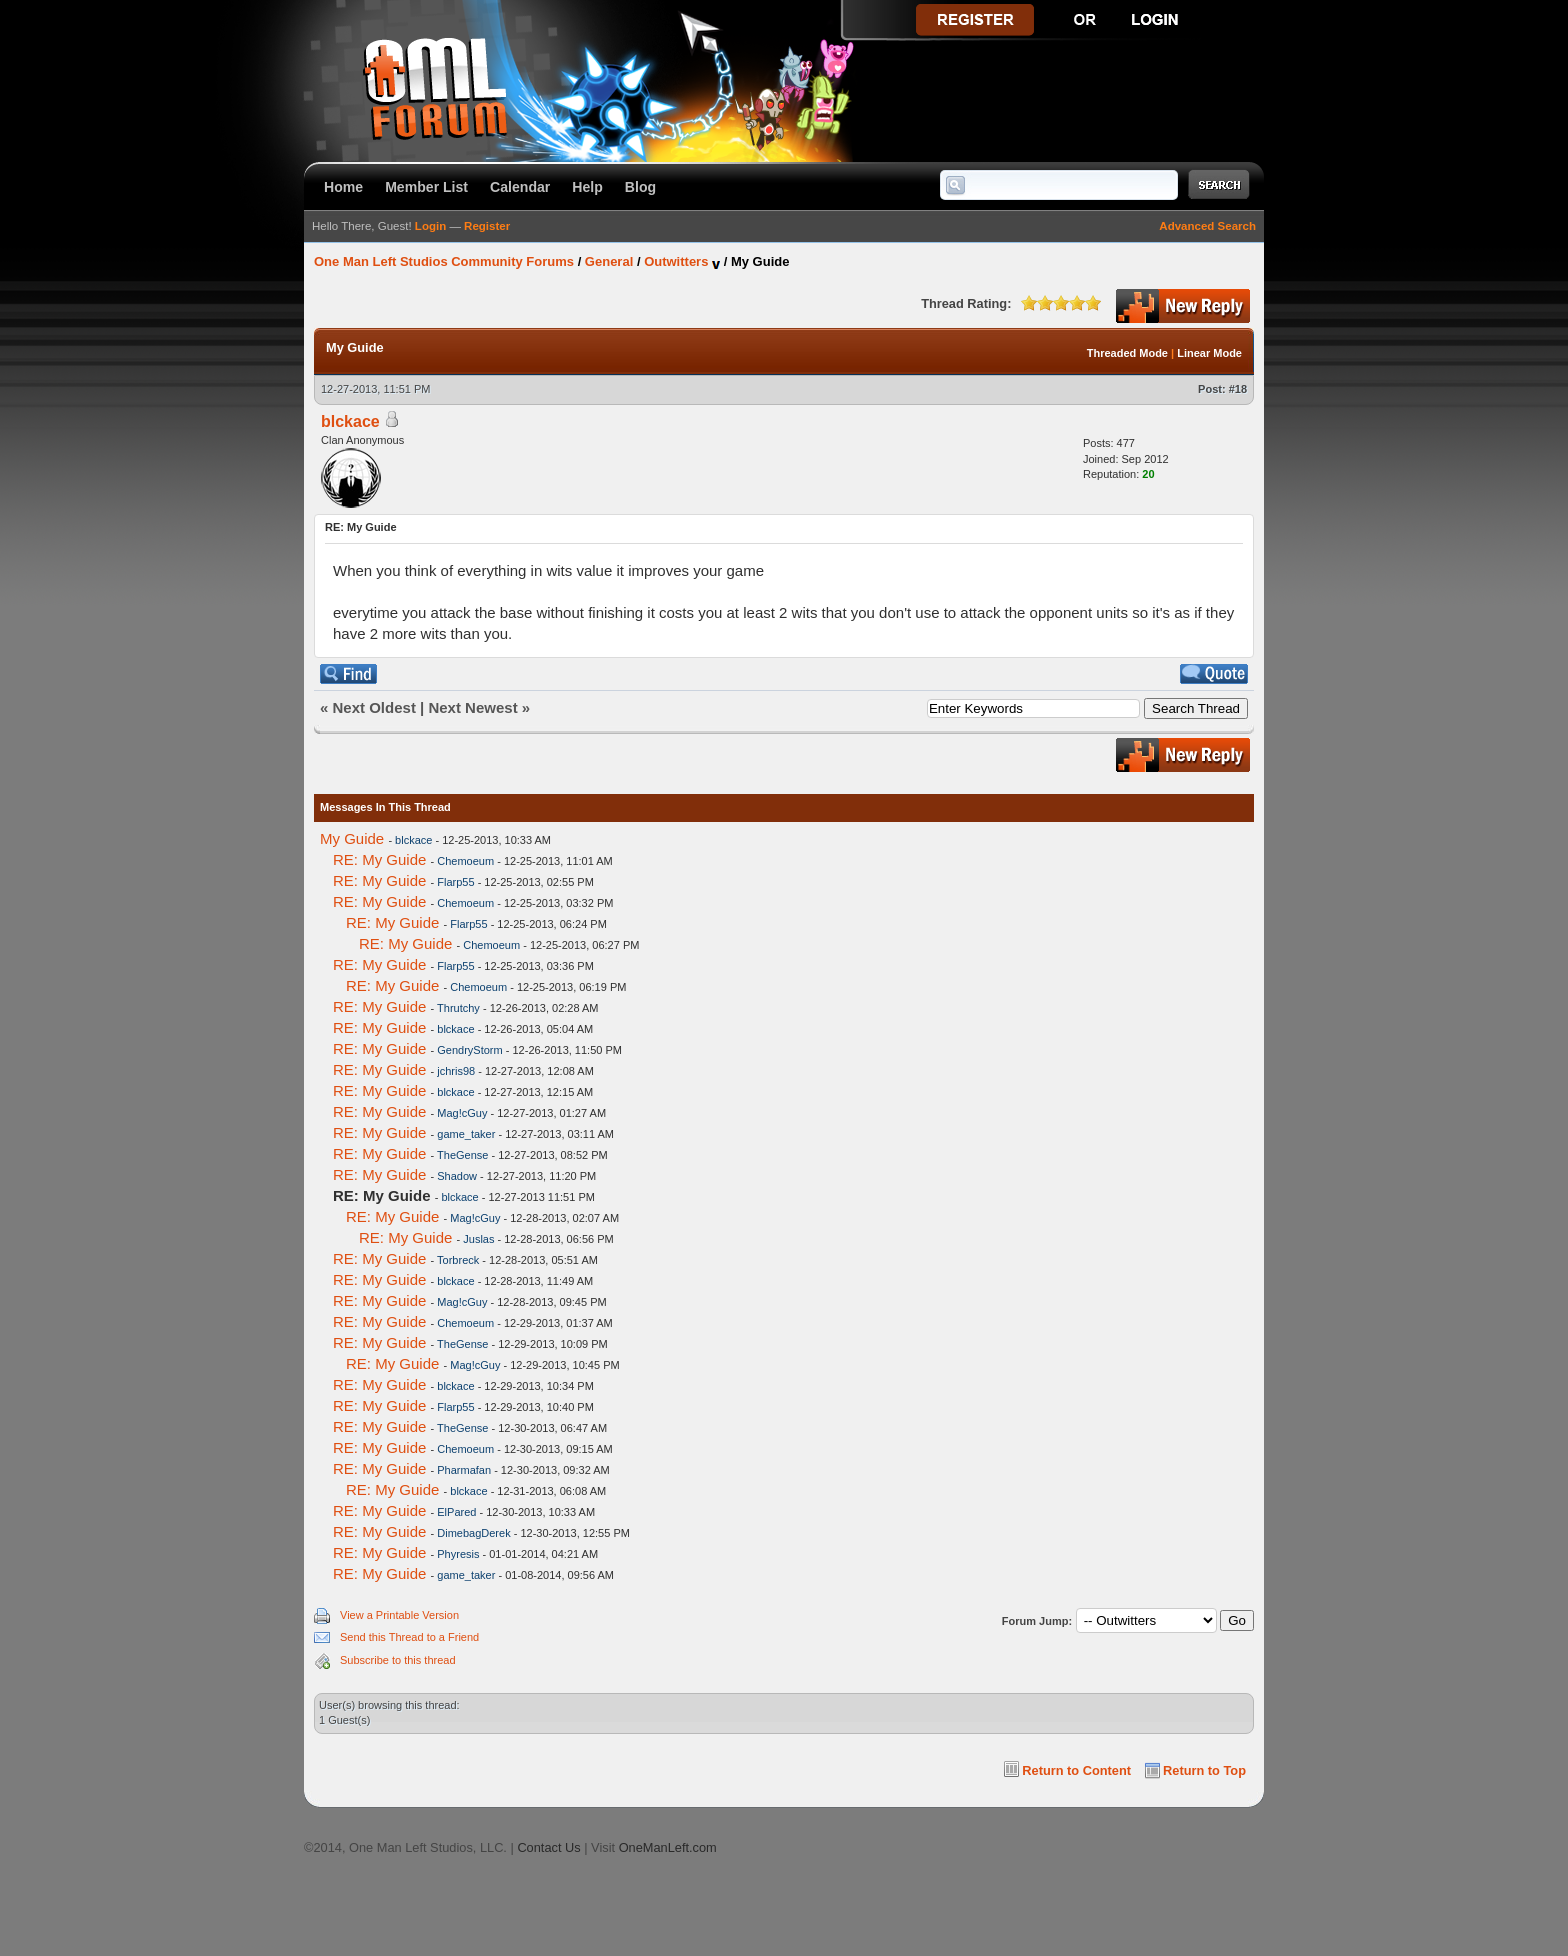 The width and height of the screenshot is (1568, 1956). I want to click on Calendar, so click(520, 187).